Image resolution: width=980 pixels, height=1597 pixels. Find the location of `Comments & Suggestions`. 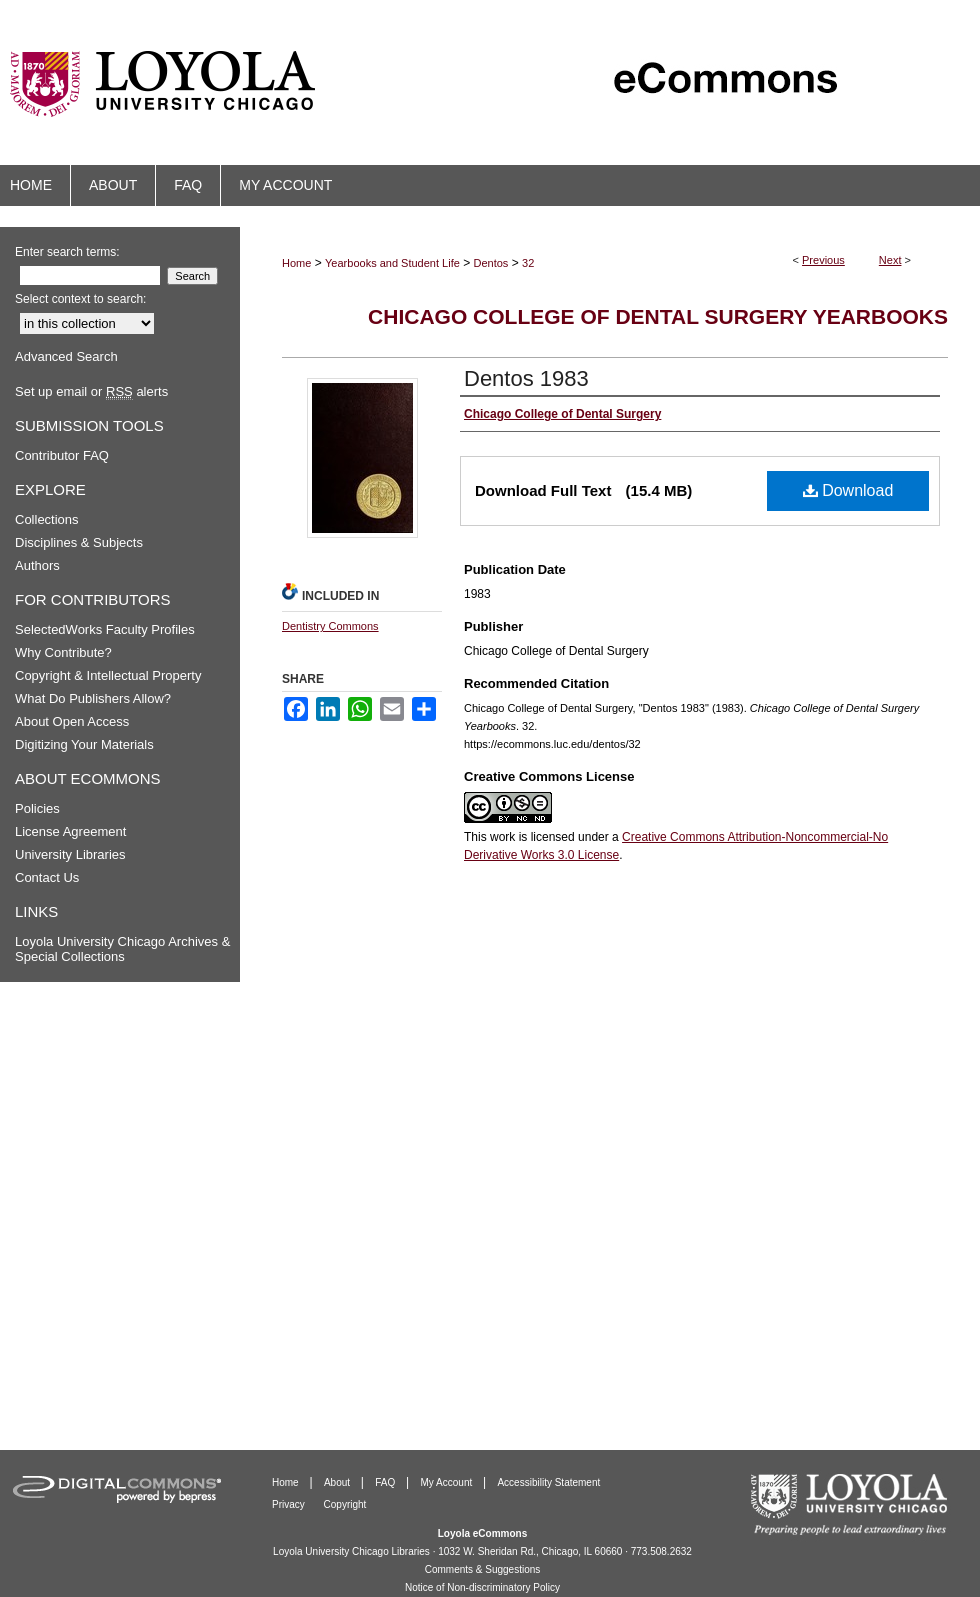

Comments & Suggestions is located at coordinates (483, 1569).